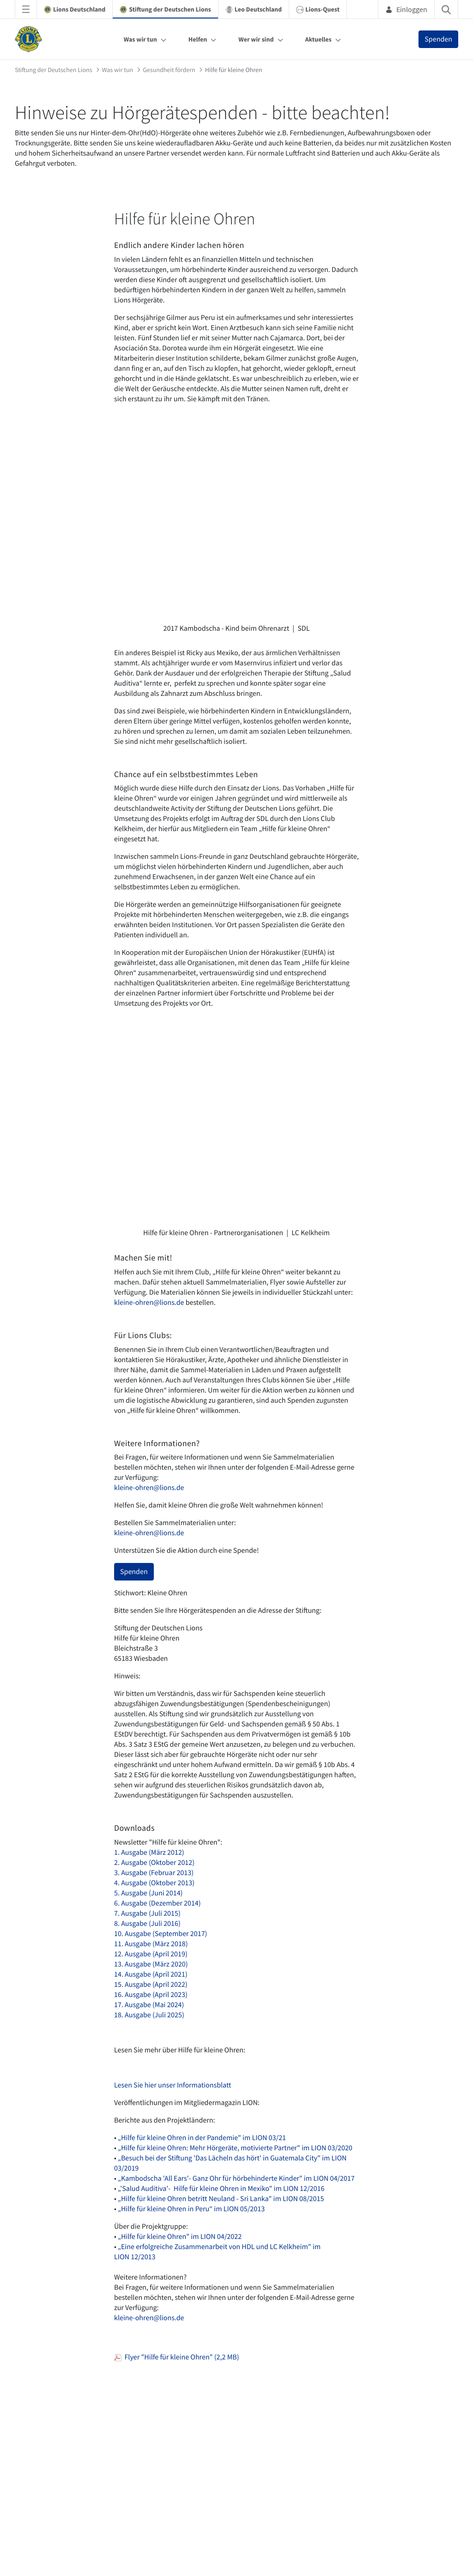 Image resolution: width=473 pixels, height=2576 pixels. I want to click on Einloggen, so click(406, 9).